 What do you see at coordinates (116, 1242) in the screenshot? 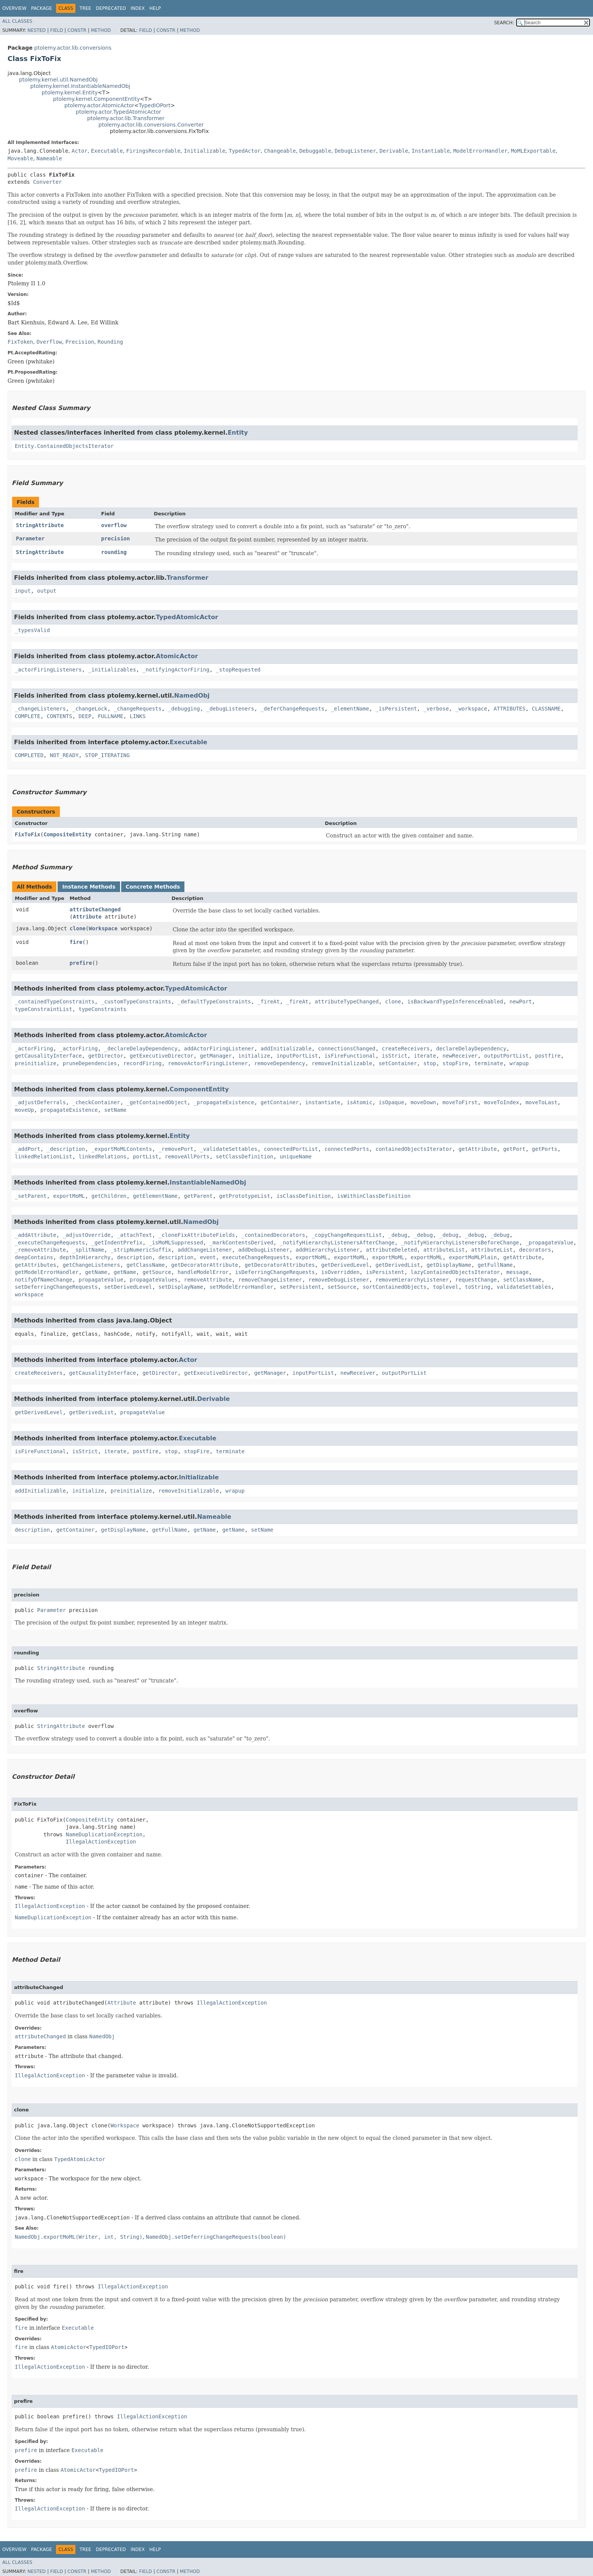
I see `_getIndentPrefix` at bounding box center [116, 1242].